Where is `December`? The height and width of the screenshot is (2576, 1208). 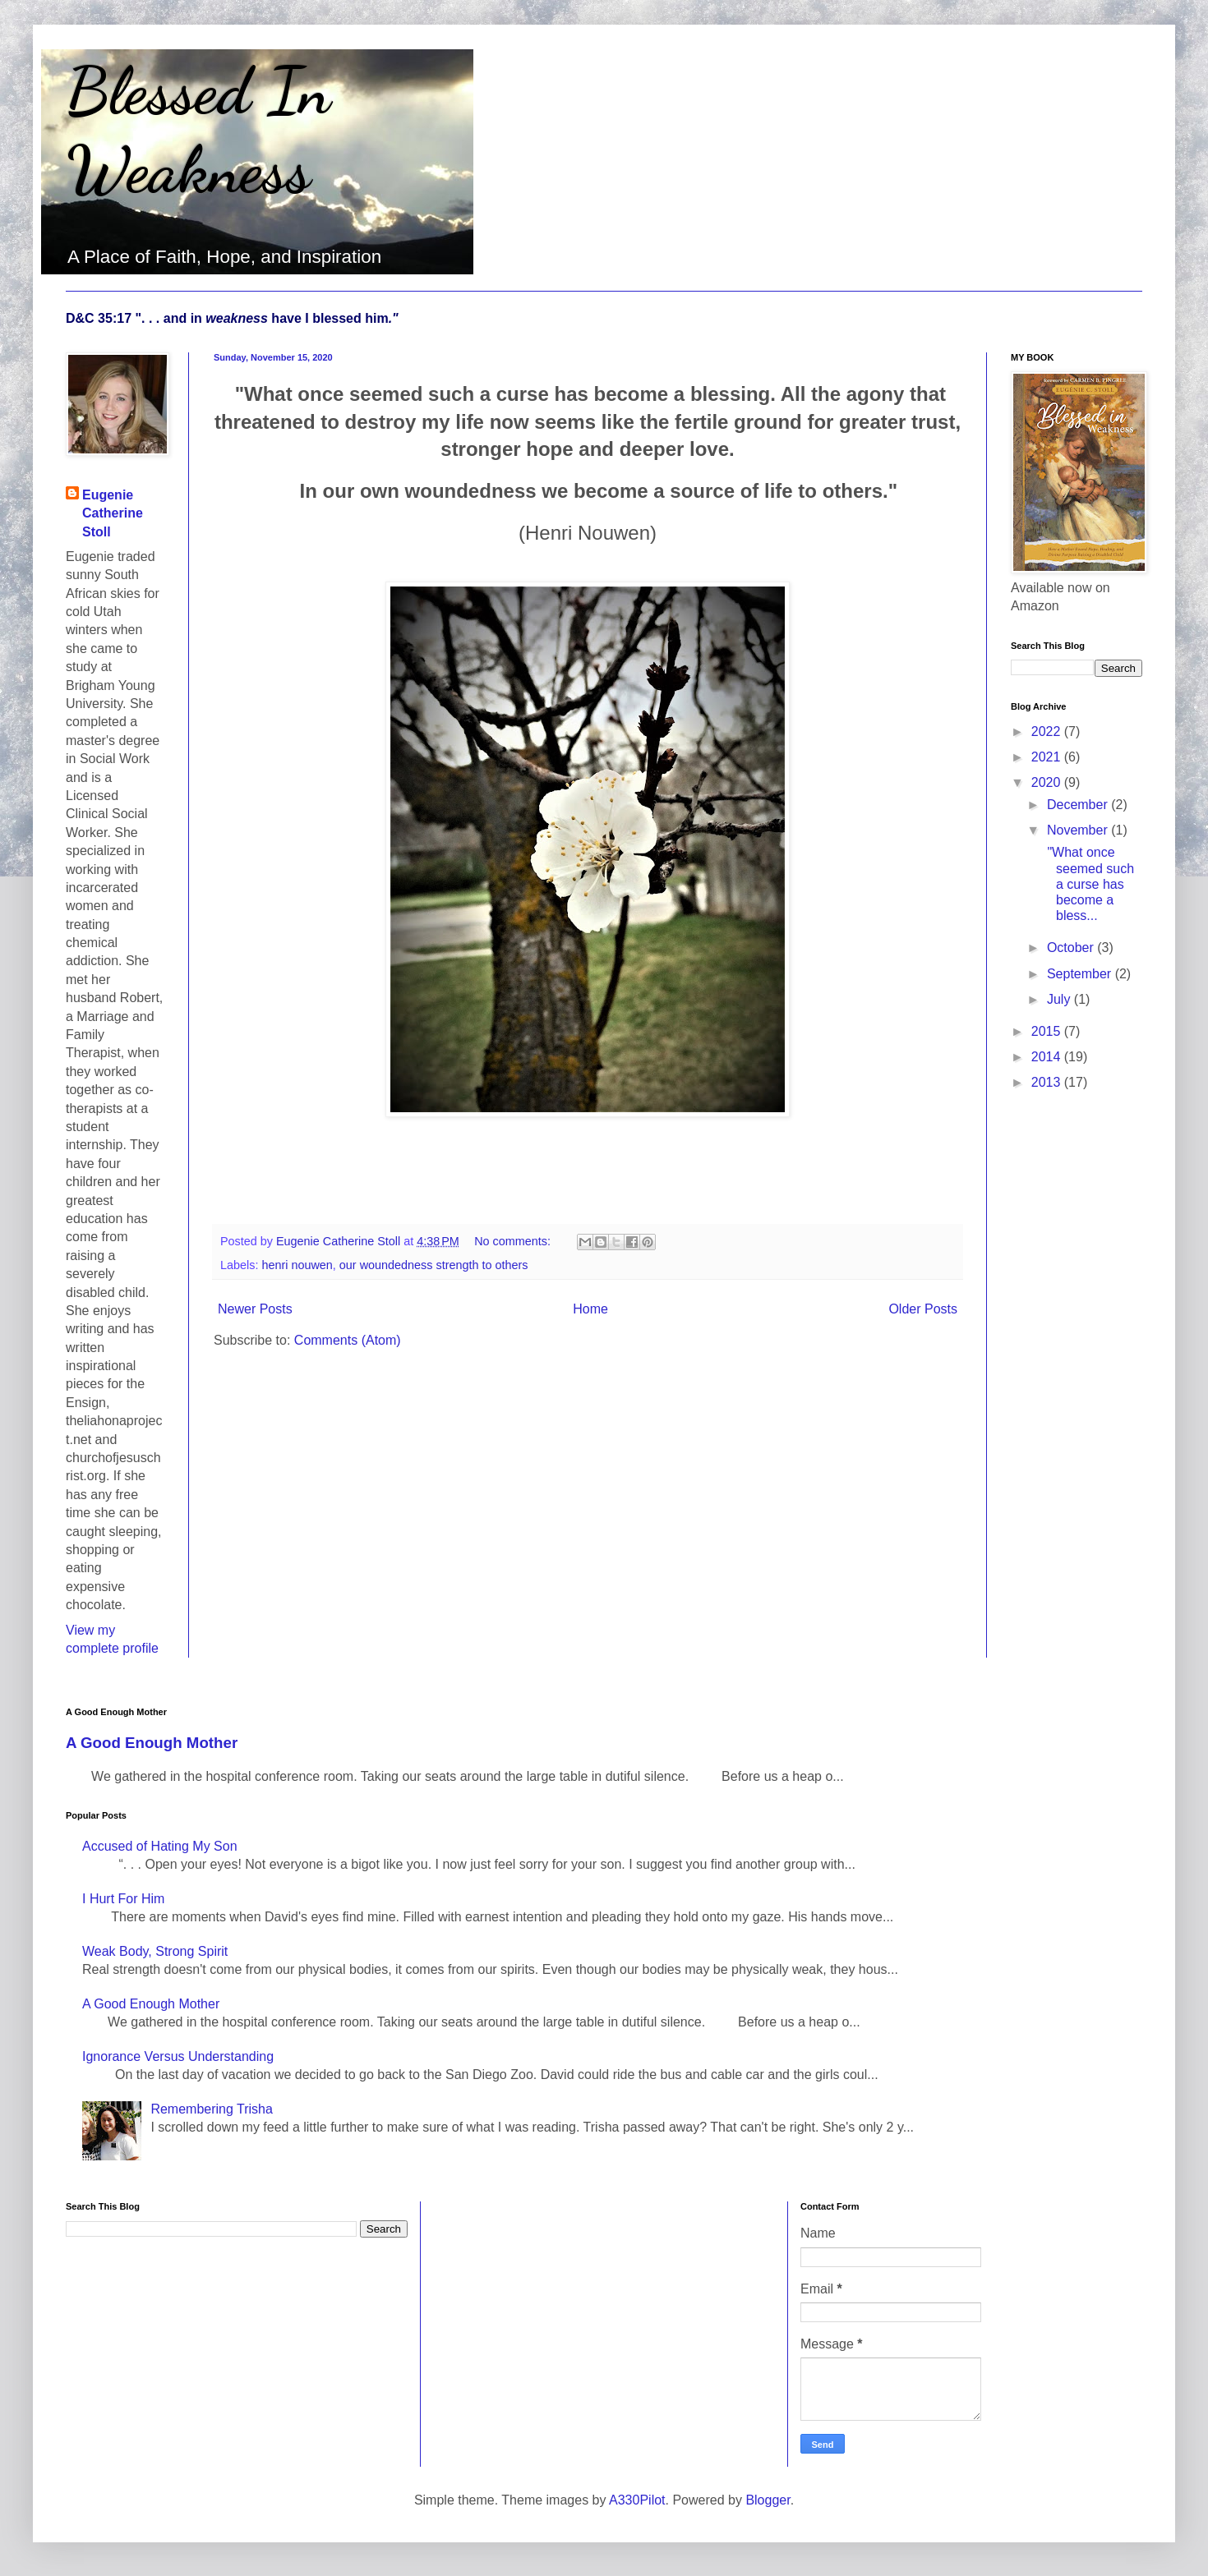 December is located at coordinates (1079, 805).